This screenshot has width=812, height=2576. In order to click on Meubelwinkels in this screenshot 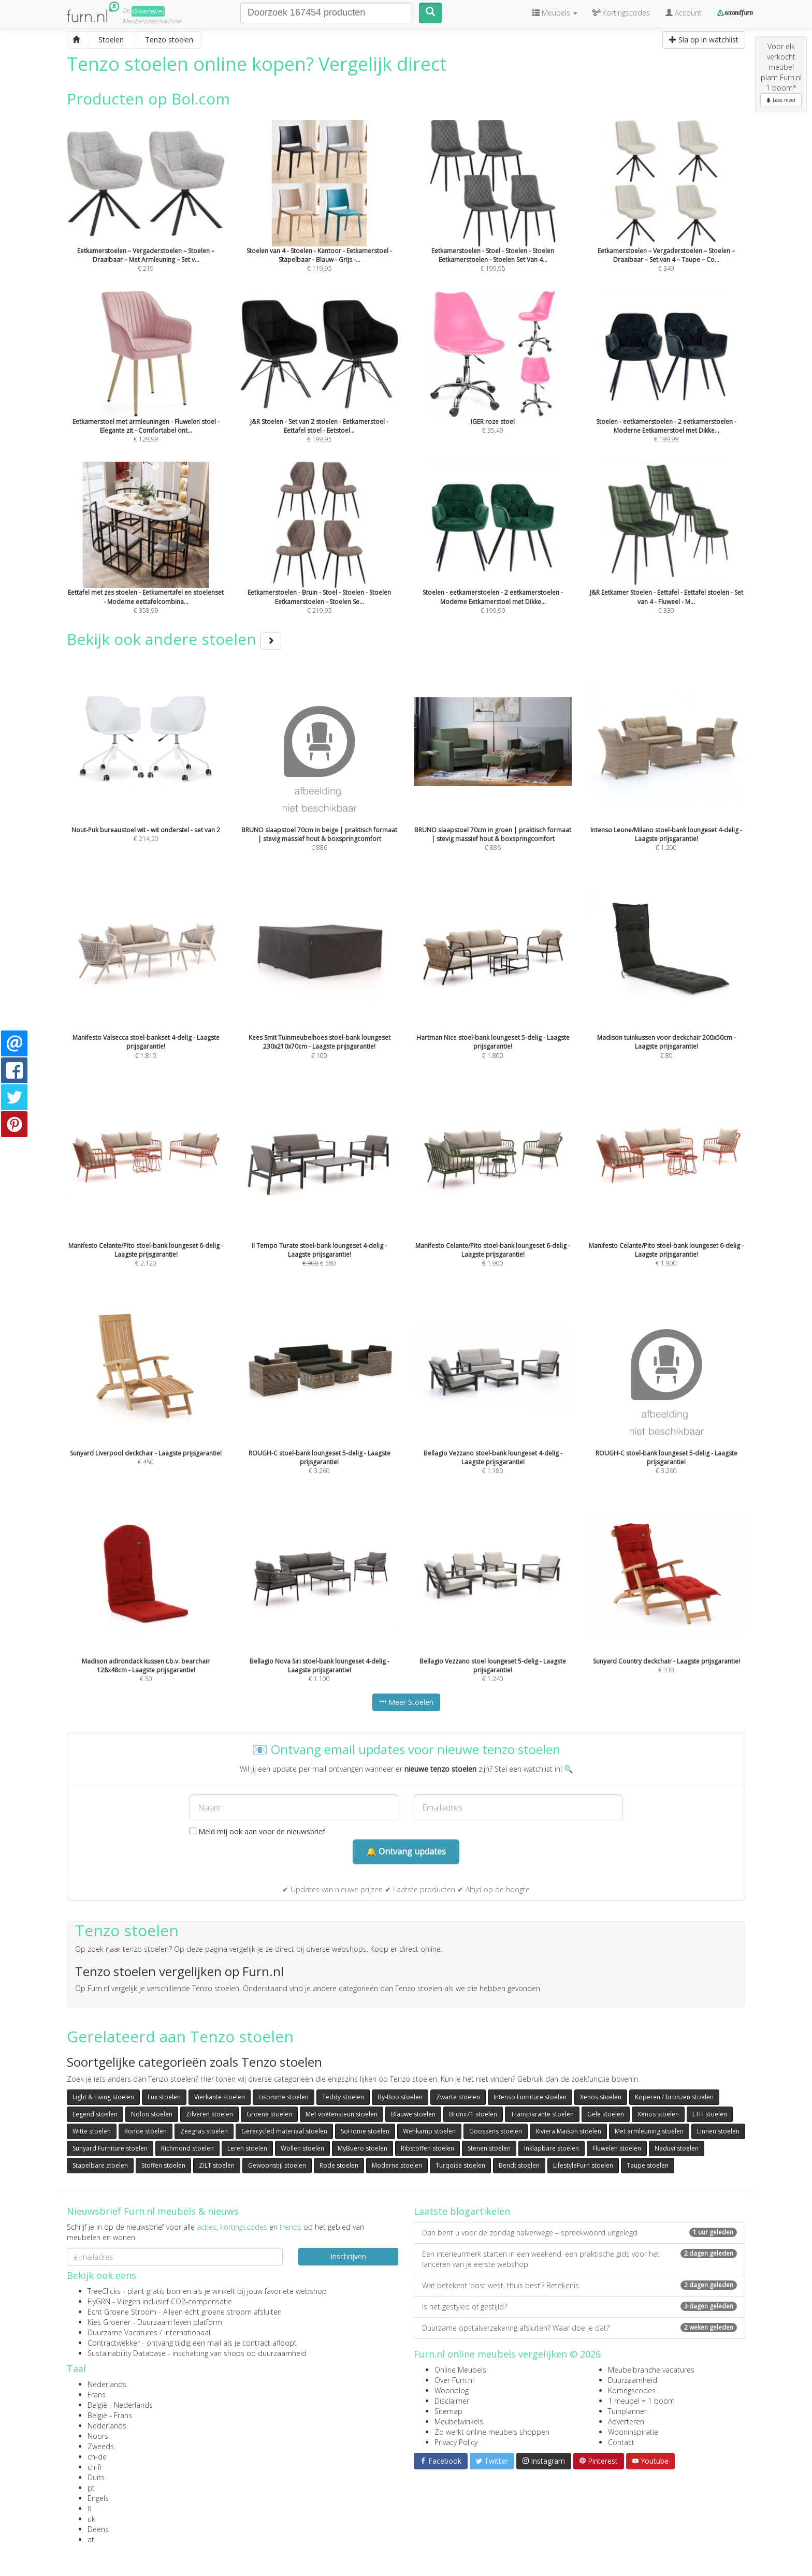, I will do `click(458, 2421)`.